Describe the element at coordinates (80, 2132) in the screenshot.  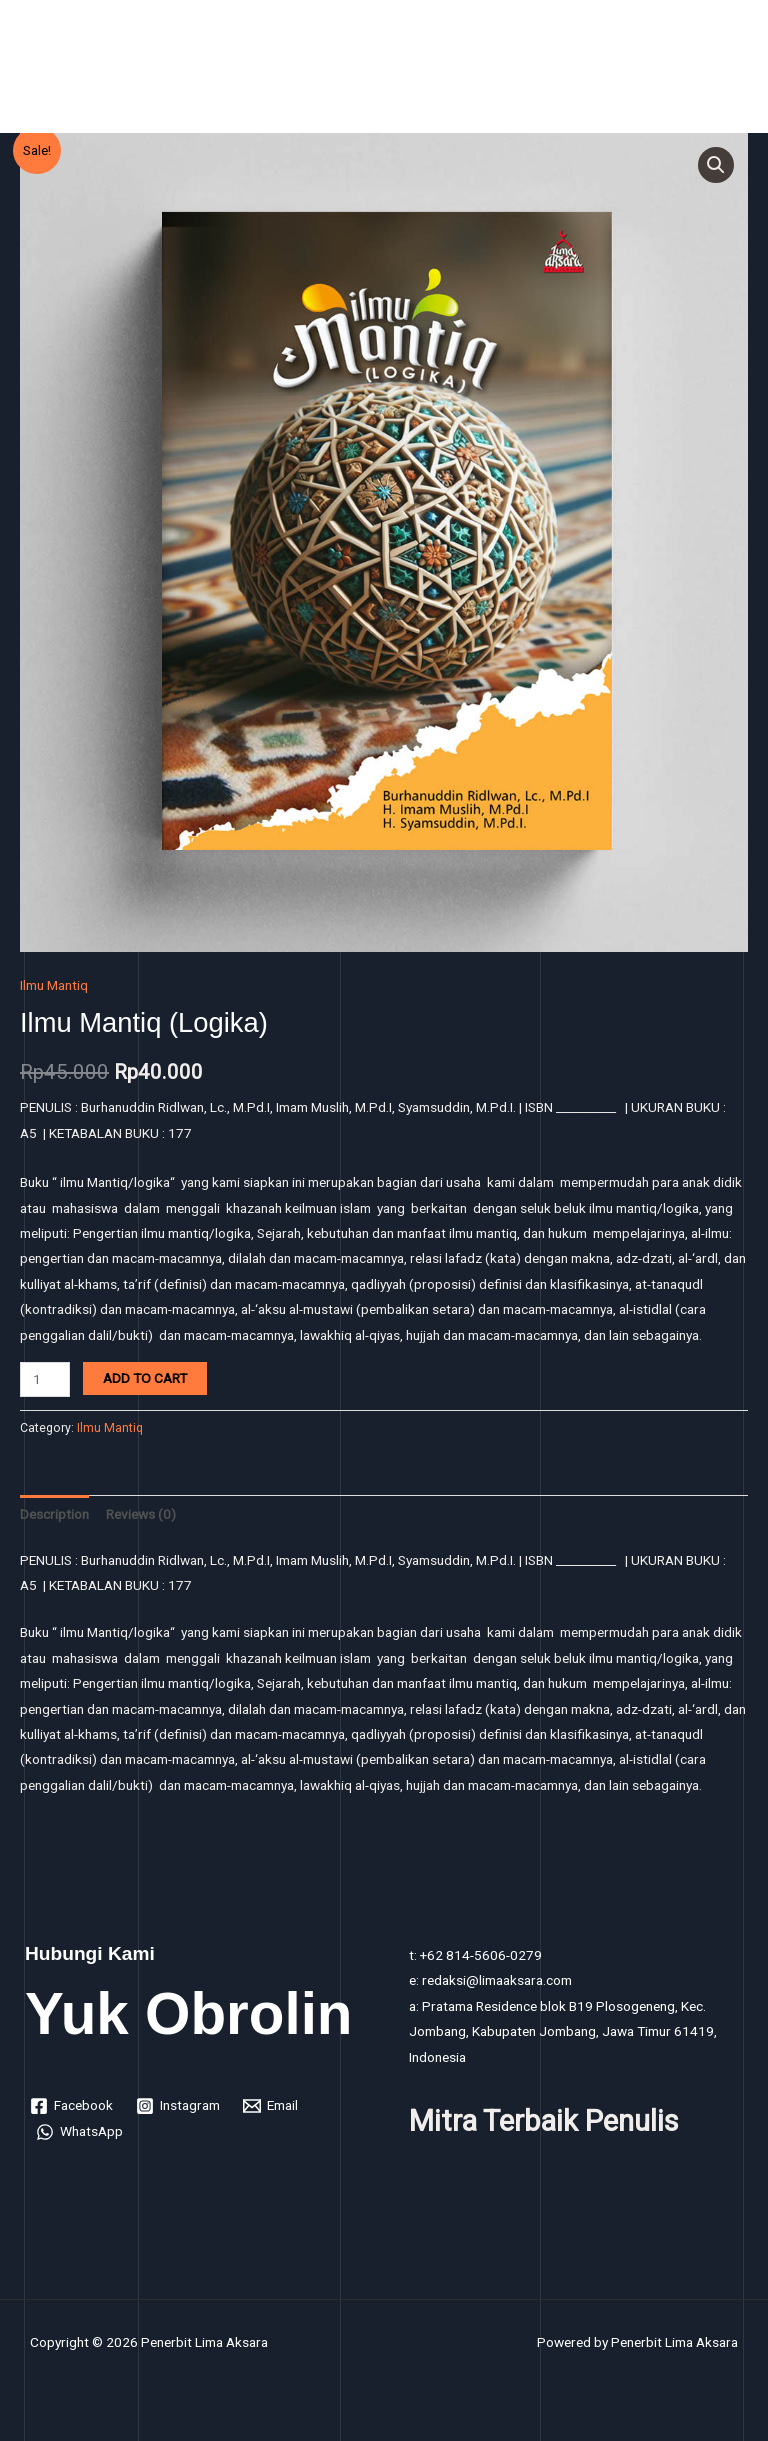
I see `[WhatsApp]` at that location.